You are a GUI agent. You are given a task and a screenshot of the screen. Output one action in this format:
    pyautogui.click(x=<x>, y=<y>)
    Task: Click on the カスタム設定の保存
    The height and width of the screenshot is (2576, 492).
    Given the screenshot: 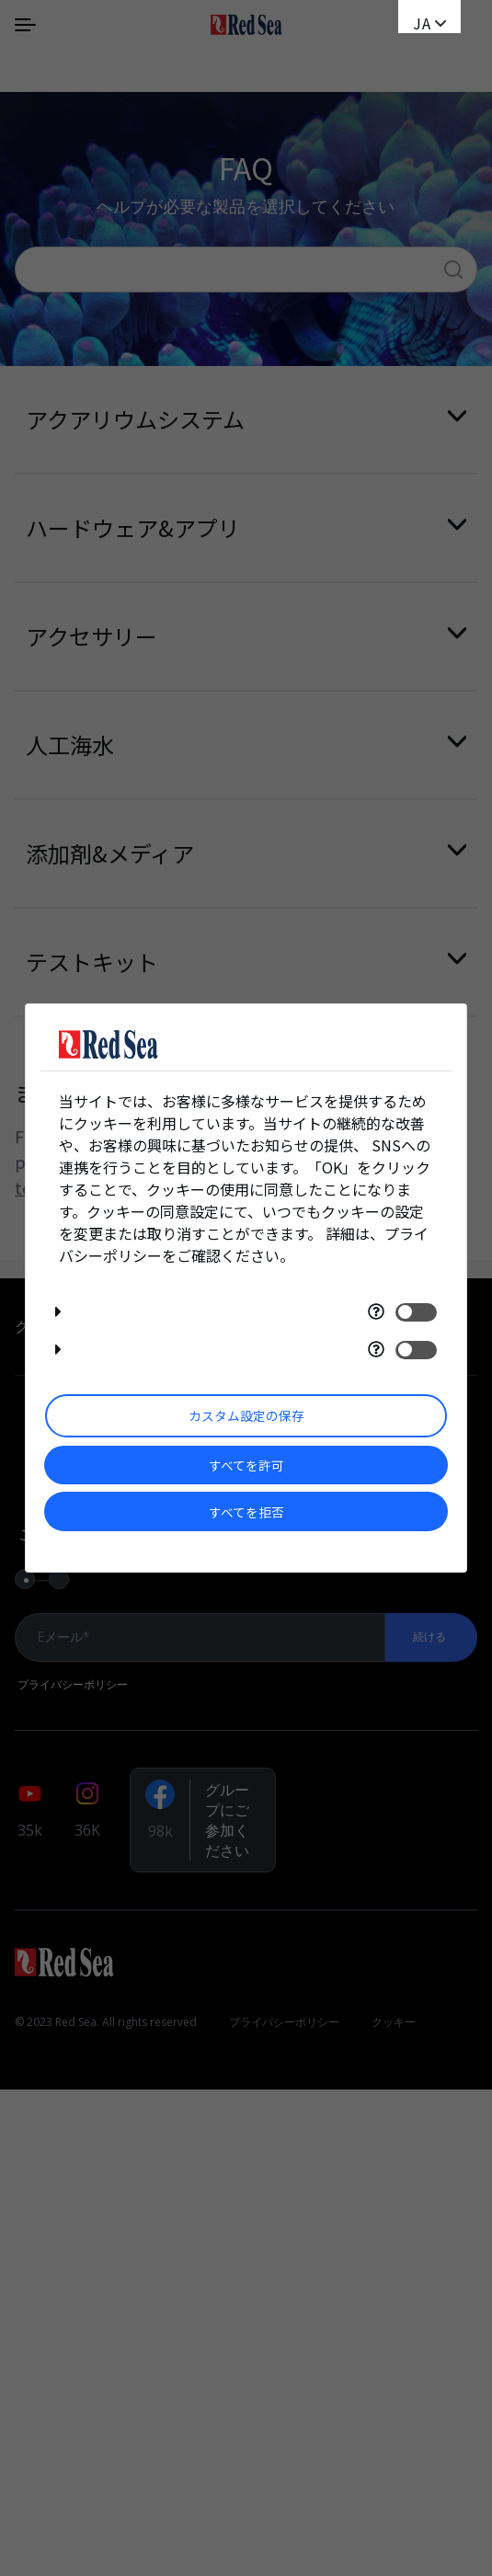 What is the action you would take?
    pyautogui.click(x=246, y=1415)
    